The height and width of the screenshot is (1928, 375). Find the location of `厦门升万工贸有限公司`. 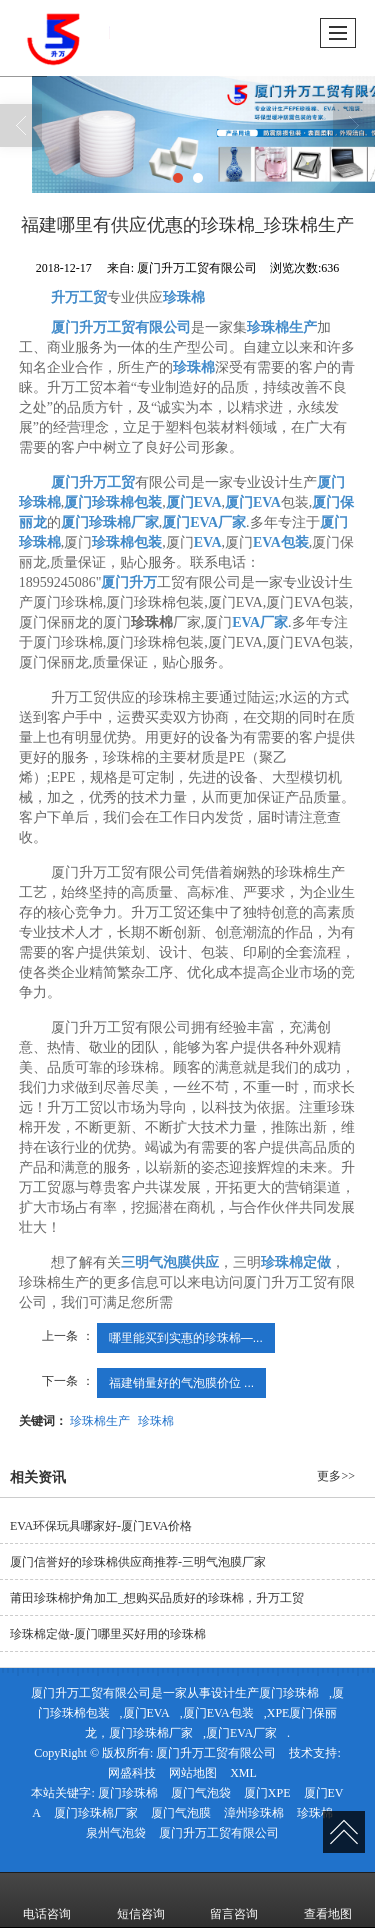

厦门升万工贸有限公司 is located at coordinates (216, 1753).